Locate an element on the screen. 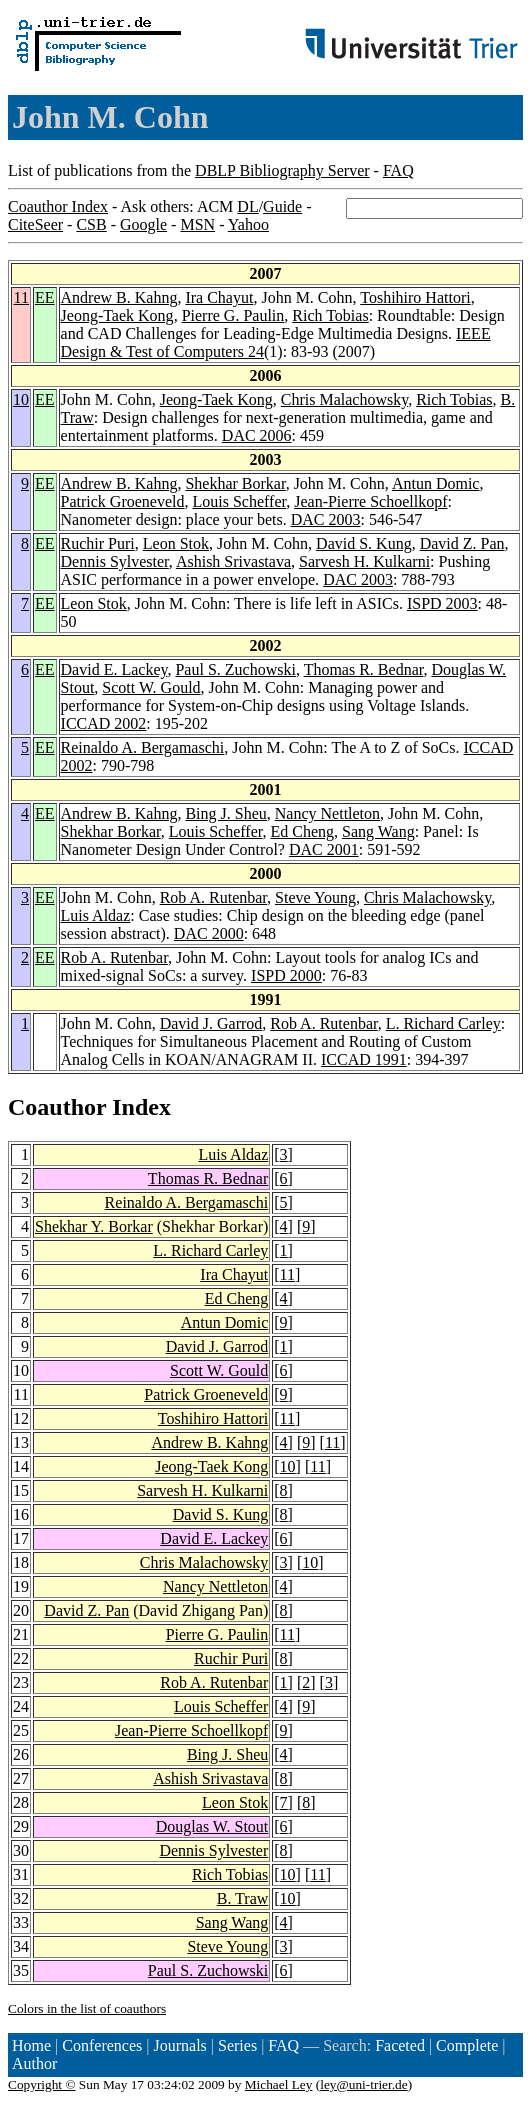  Shekhar Y. Borkar is located at coordinates (94, 1226).